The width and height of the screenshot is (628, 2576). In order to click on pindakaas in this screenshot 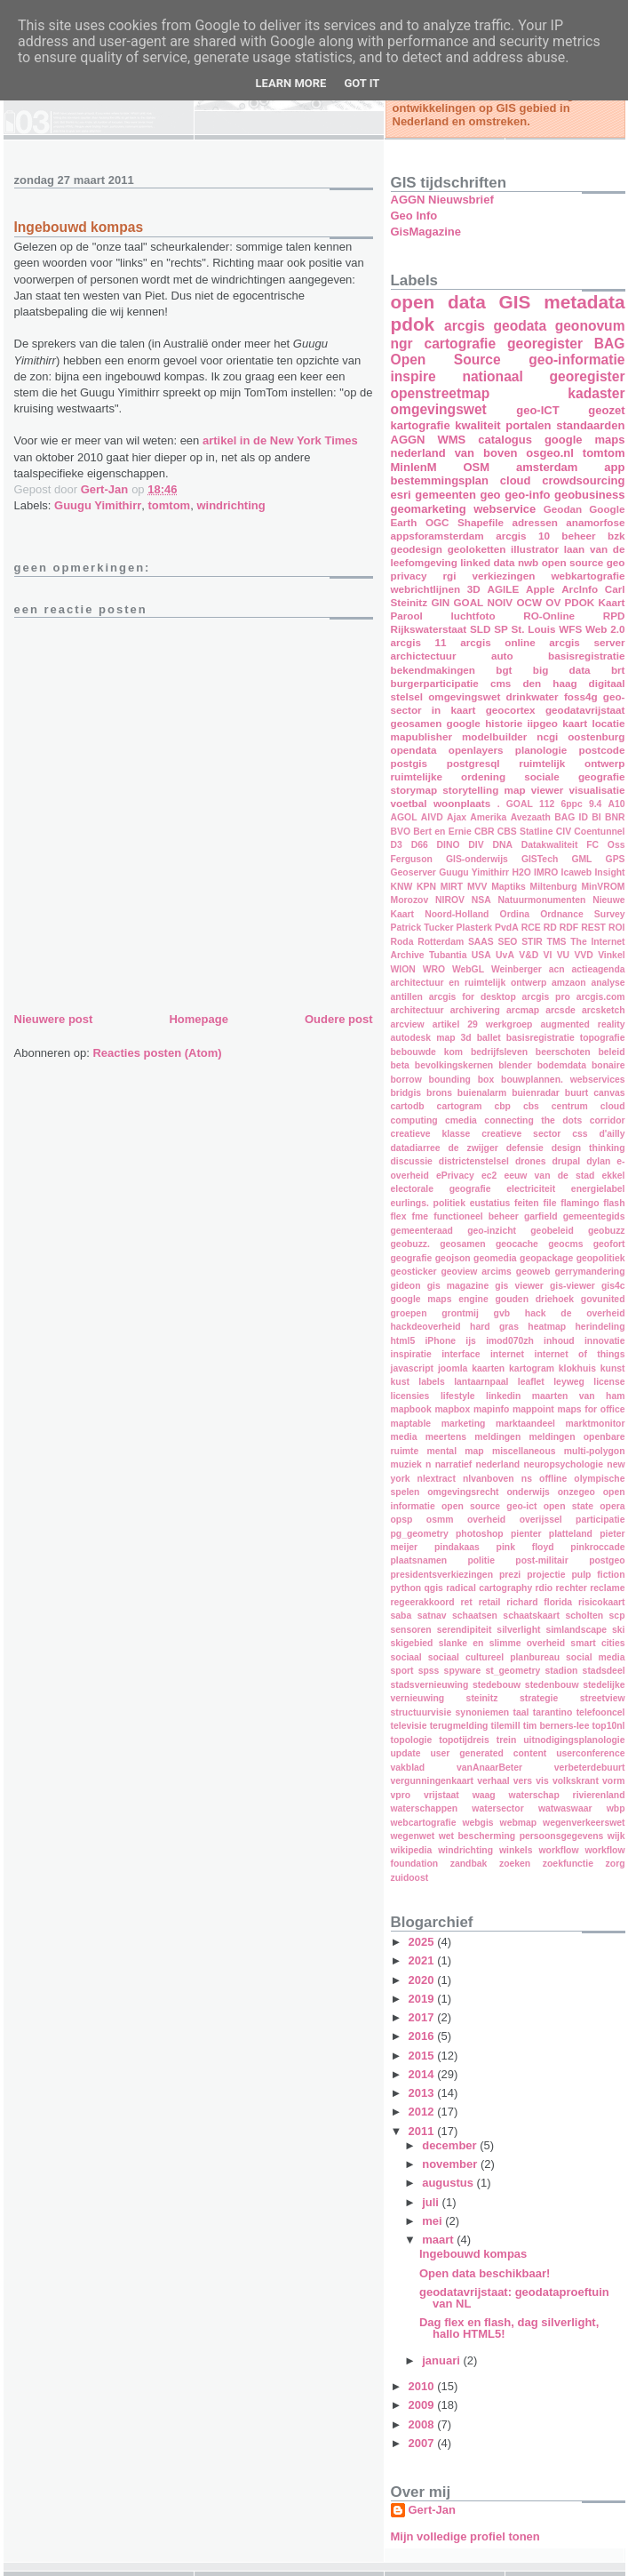, I will do `click(457, 1547)`.